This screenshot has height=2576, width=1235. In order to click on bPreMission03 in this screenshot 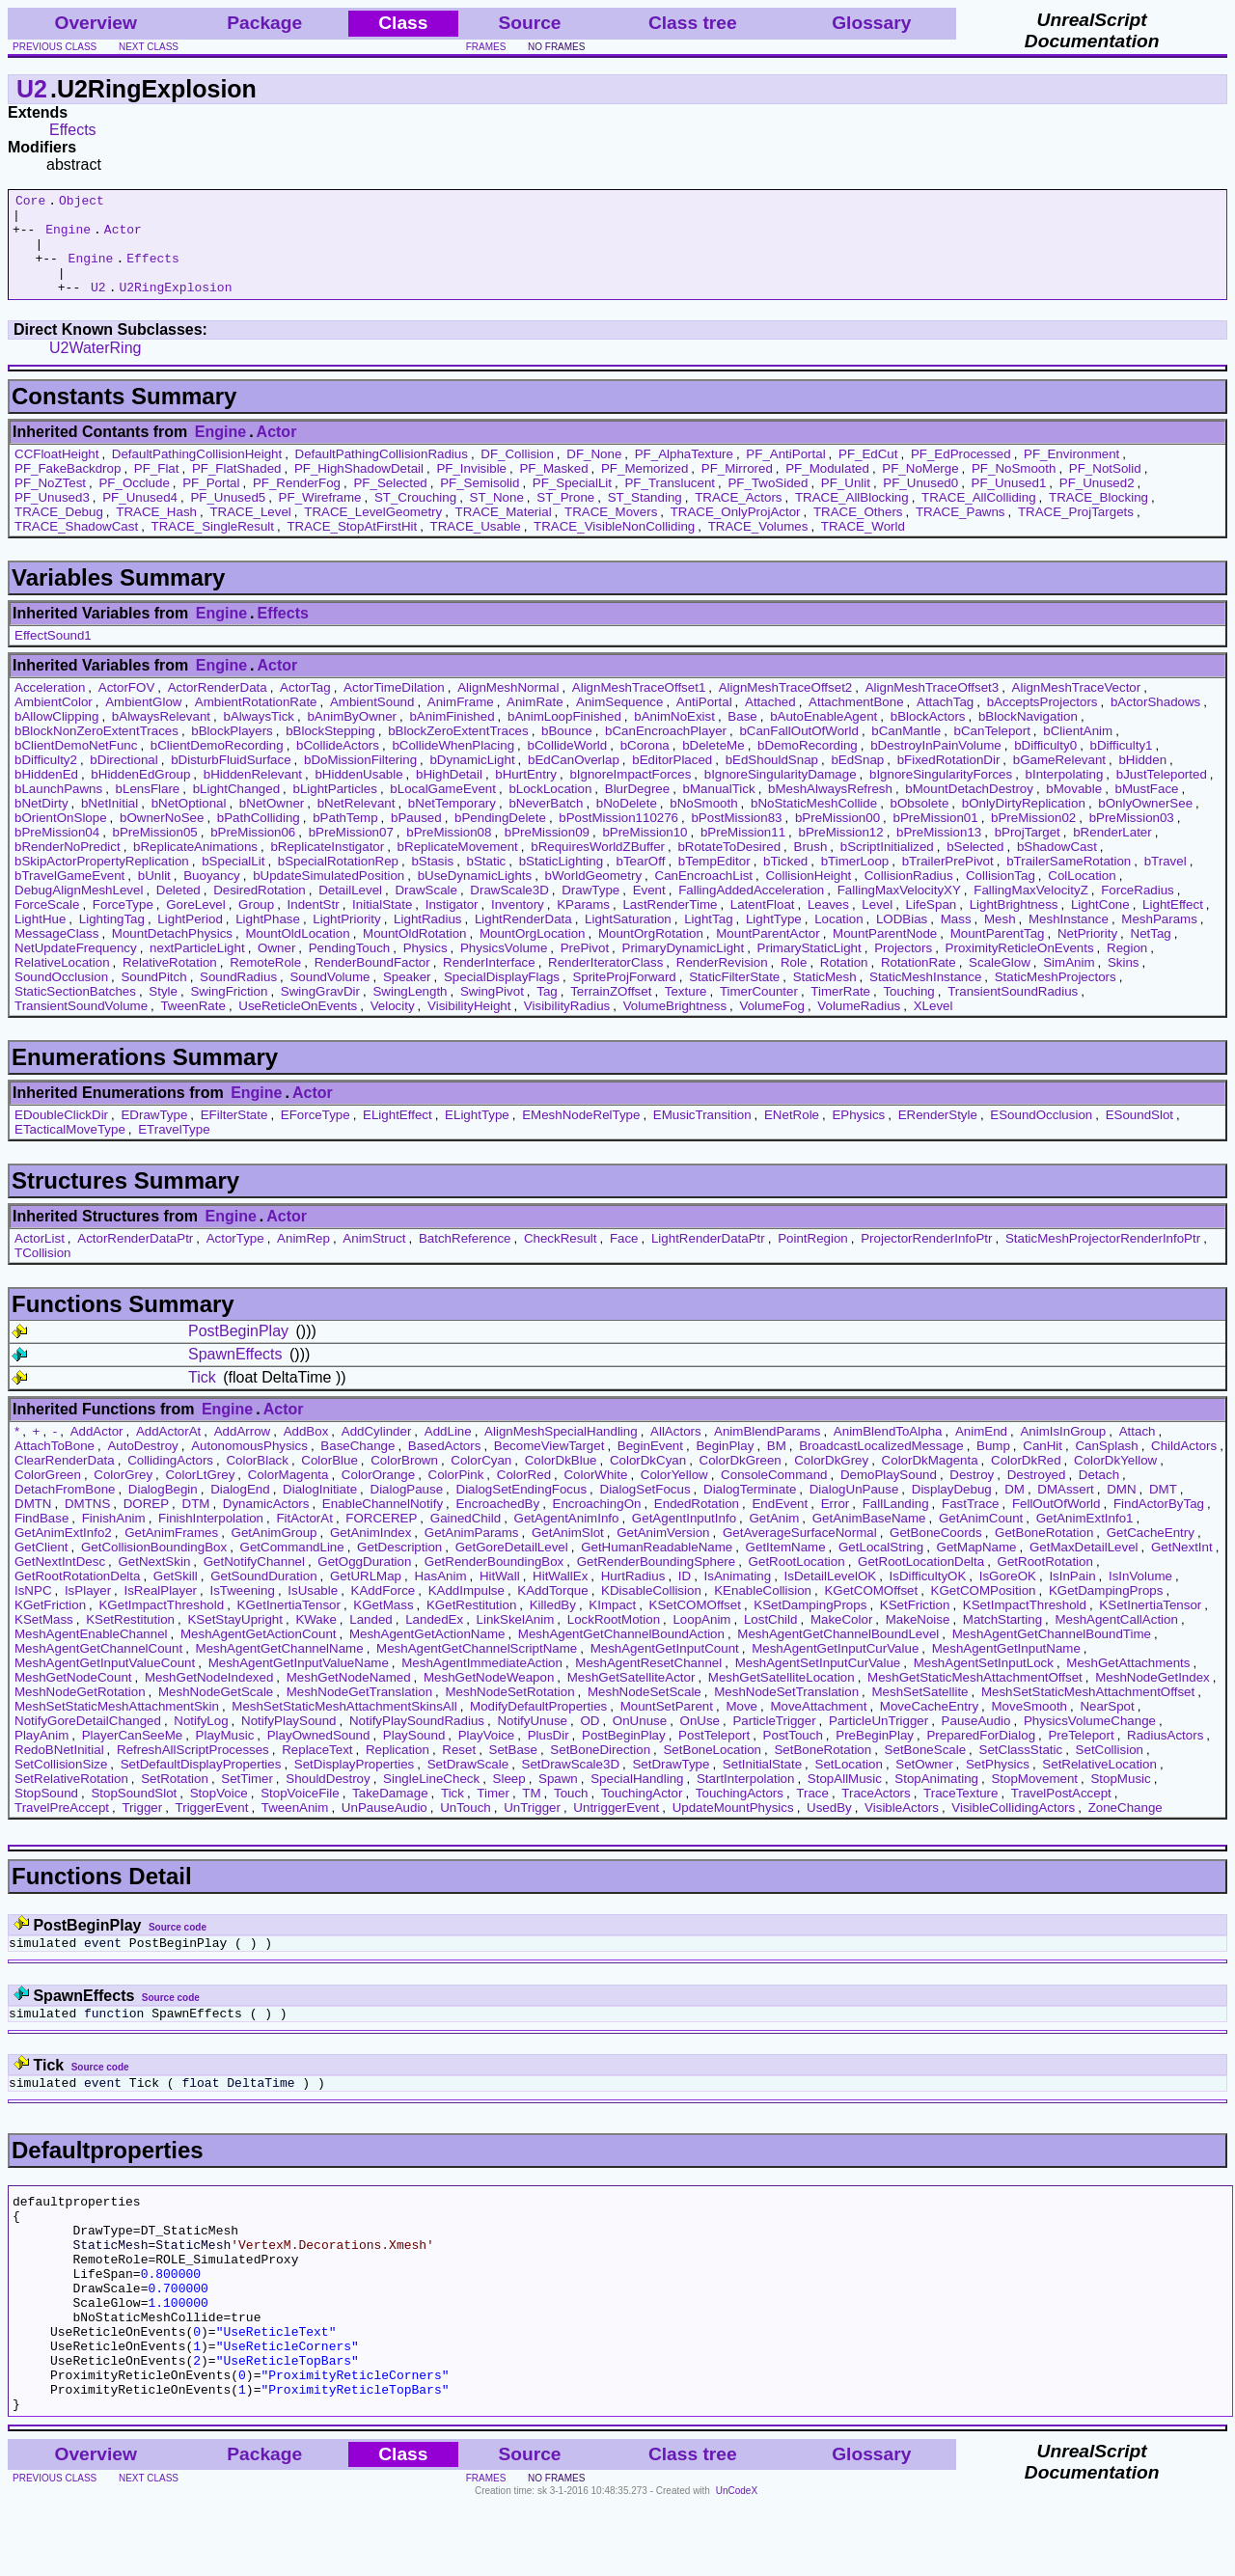, I will do `click(1131, 838)`.